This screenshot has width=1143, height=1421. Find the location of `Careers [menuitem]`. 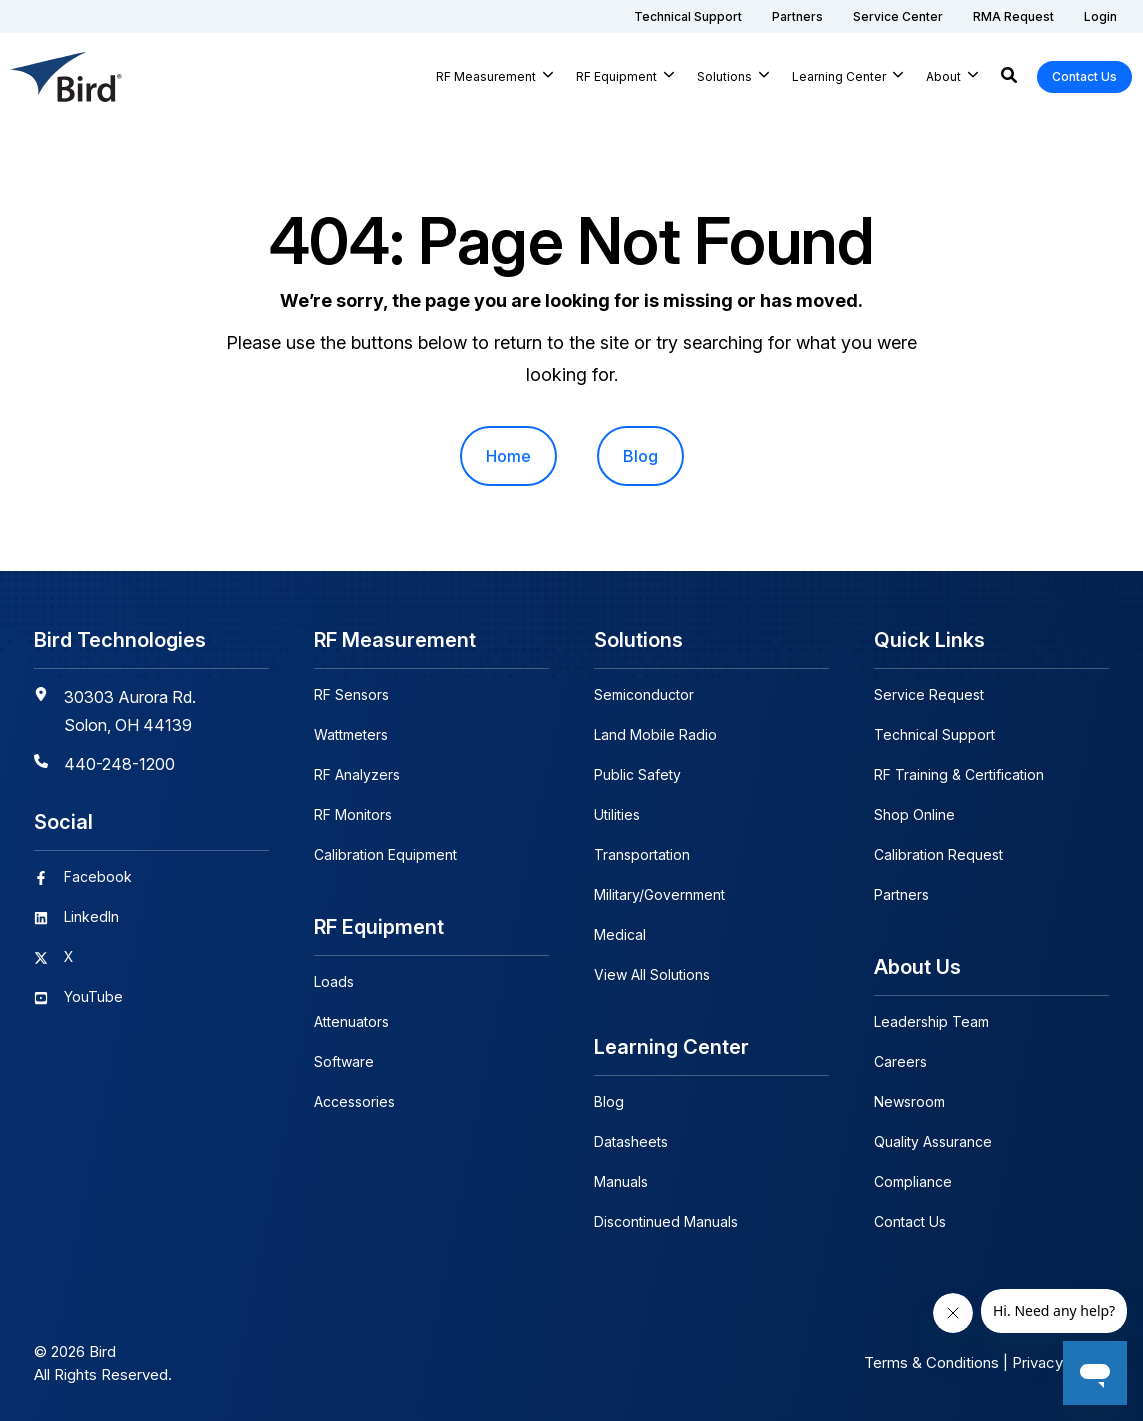

Careers [menuitem] is located at coordinates (900, 1061).